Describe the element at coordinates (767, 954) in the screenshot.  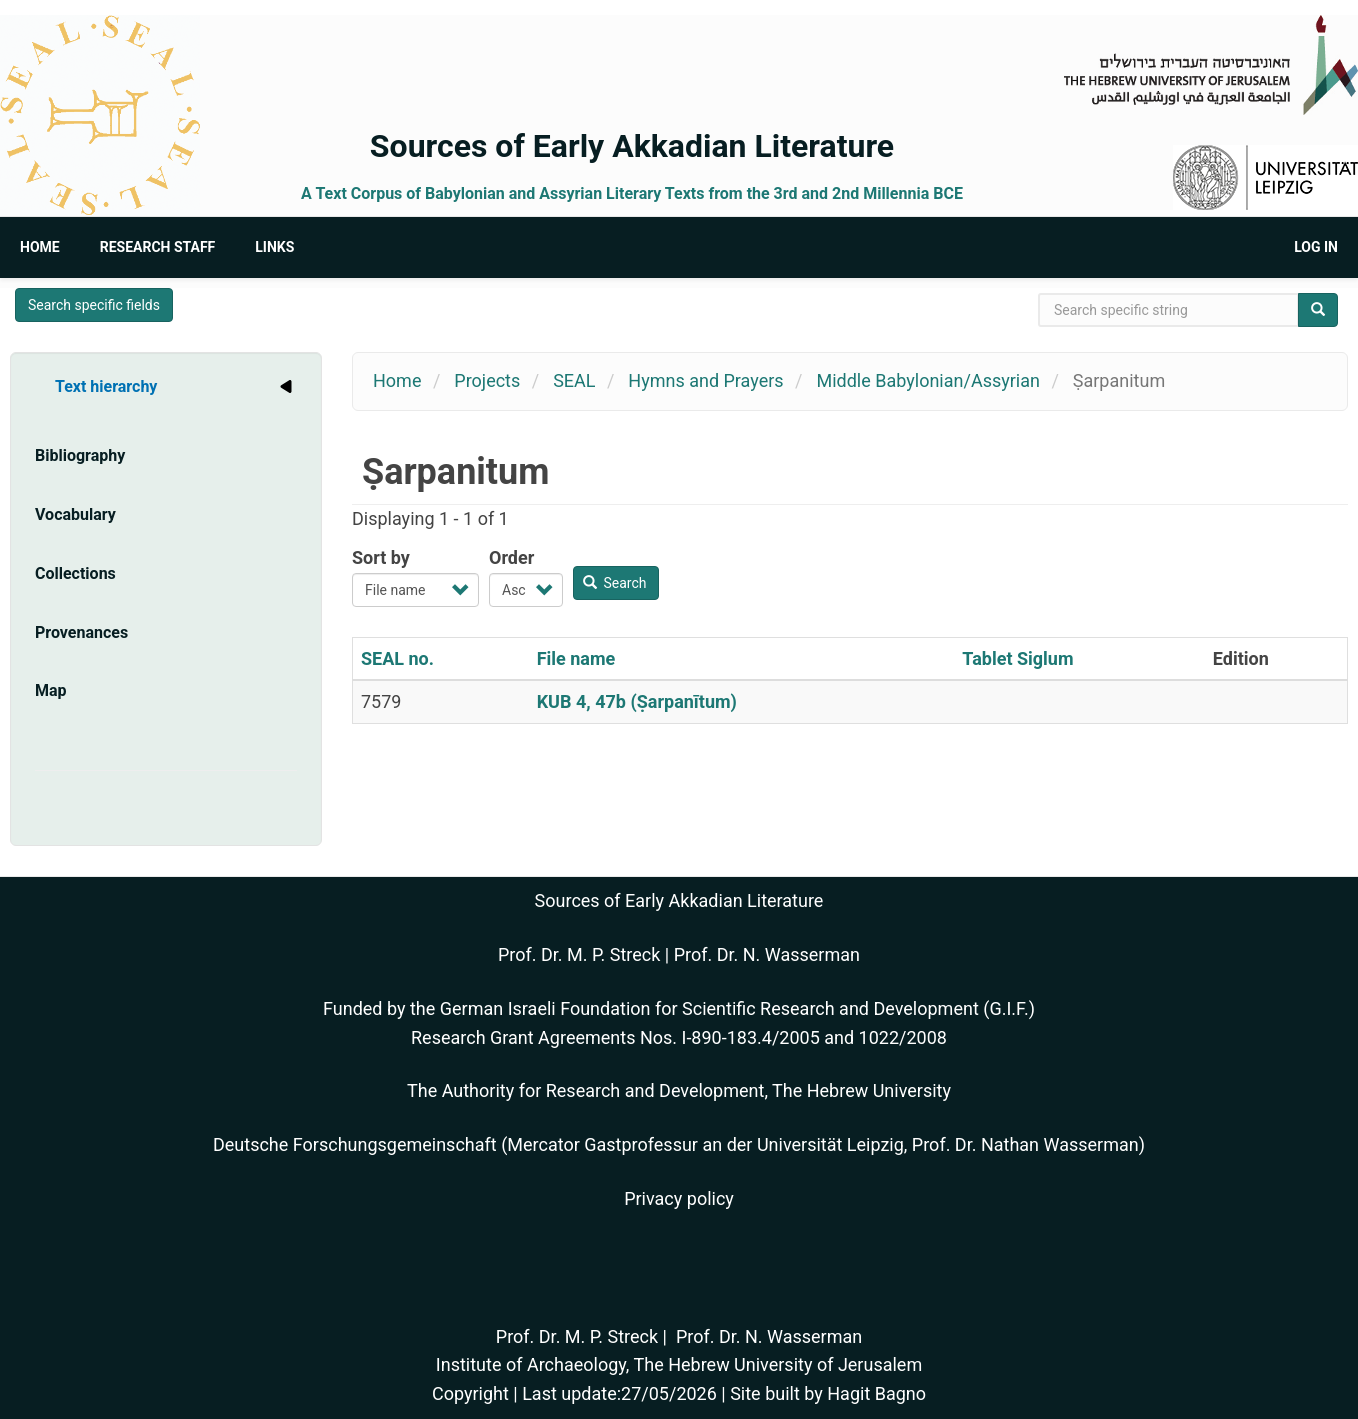
I see `Prof. Dr. N. Wasserman` at that location.